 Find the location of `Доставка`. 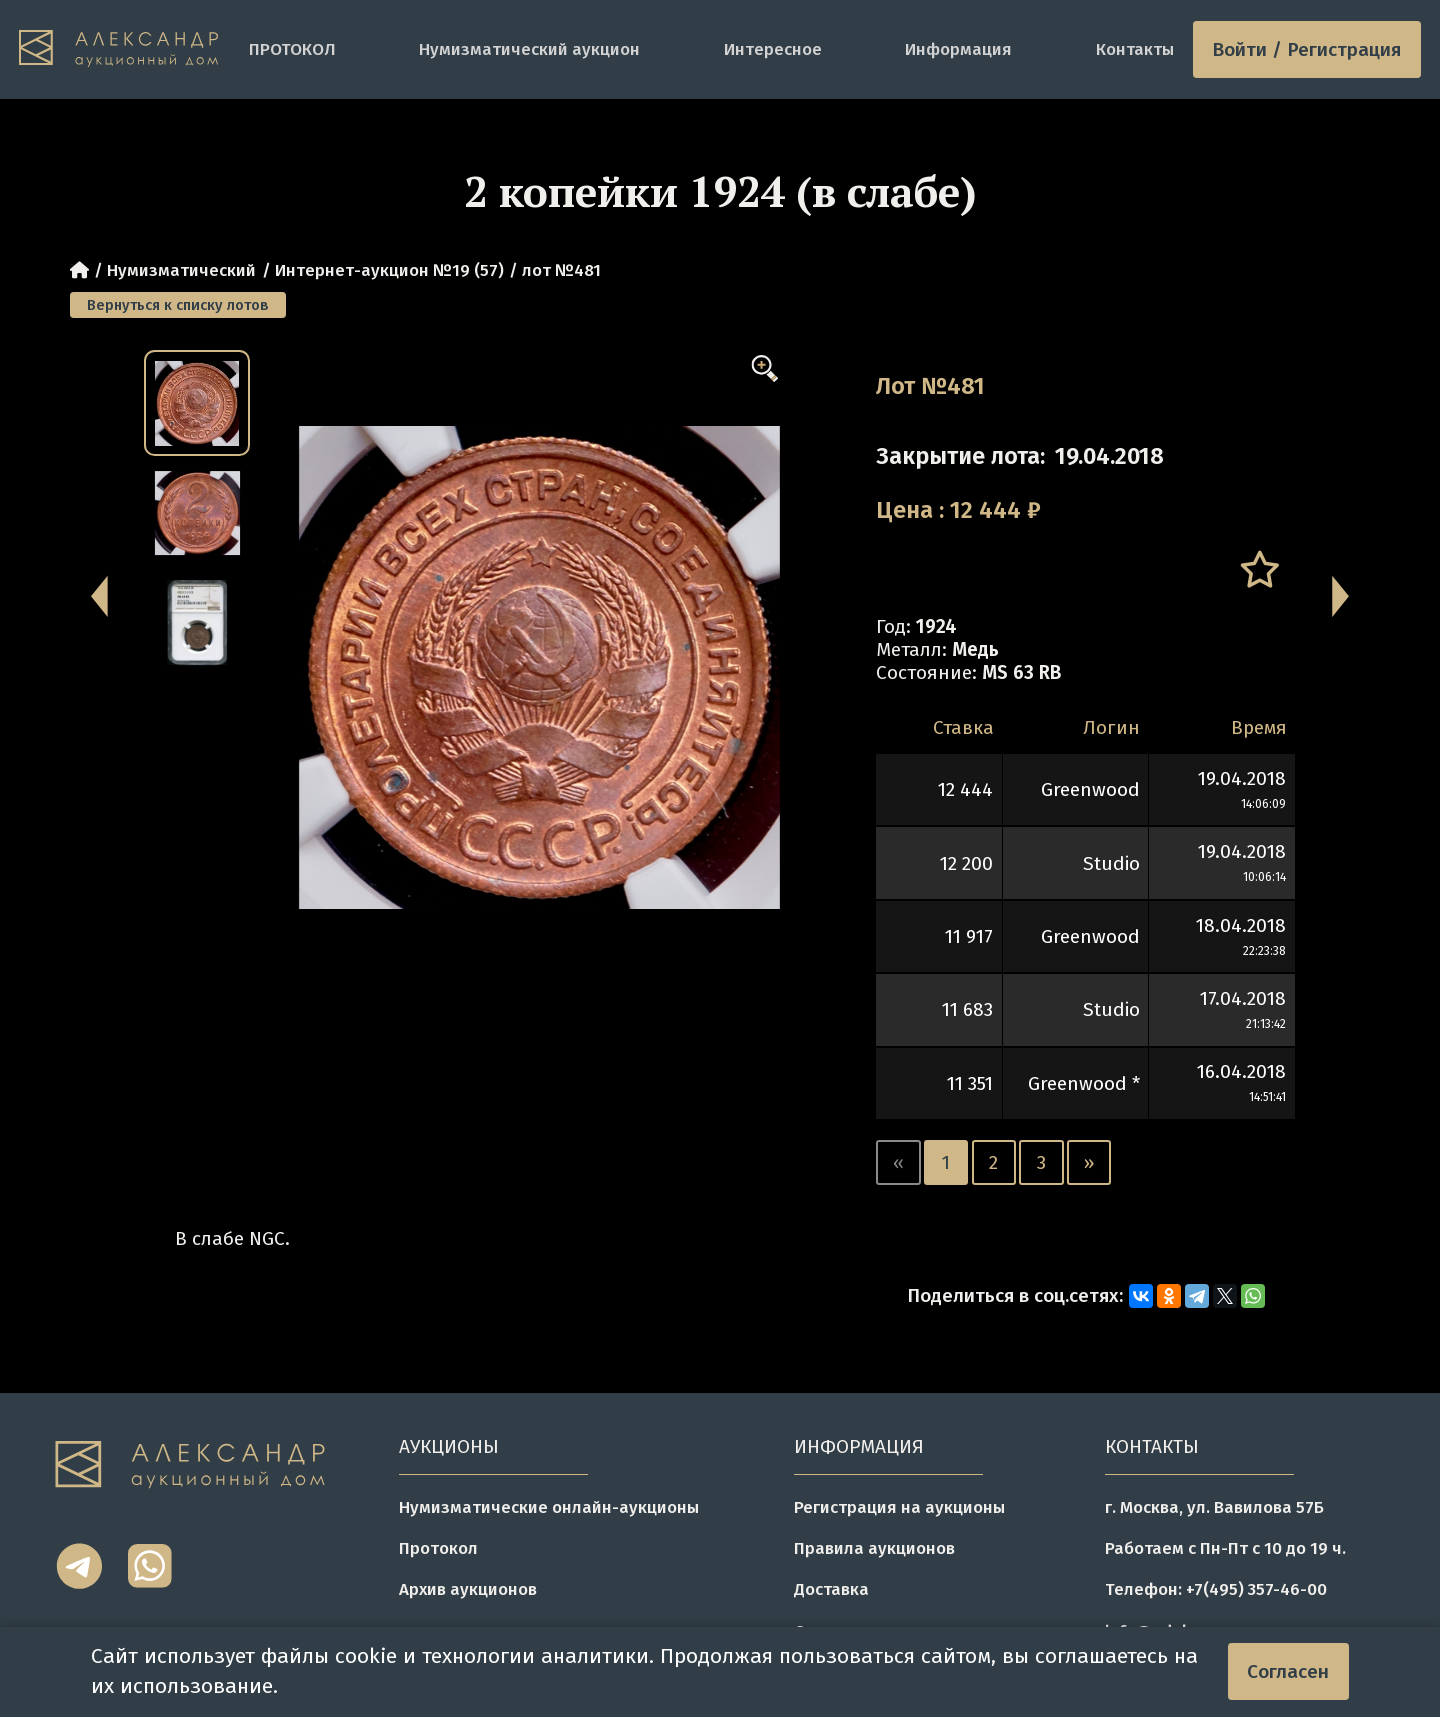

Доставка is located at coordinates (831, 1589).